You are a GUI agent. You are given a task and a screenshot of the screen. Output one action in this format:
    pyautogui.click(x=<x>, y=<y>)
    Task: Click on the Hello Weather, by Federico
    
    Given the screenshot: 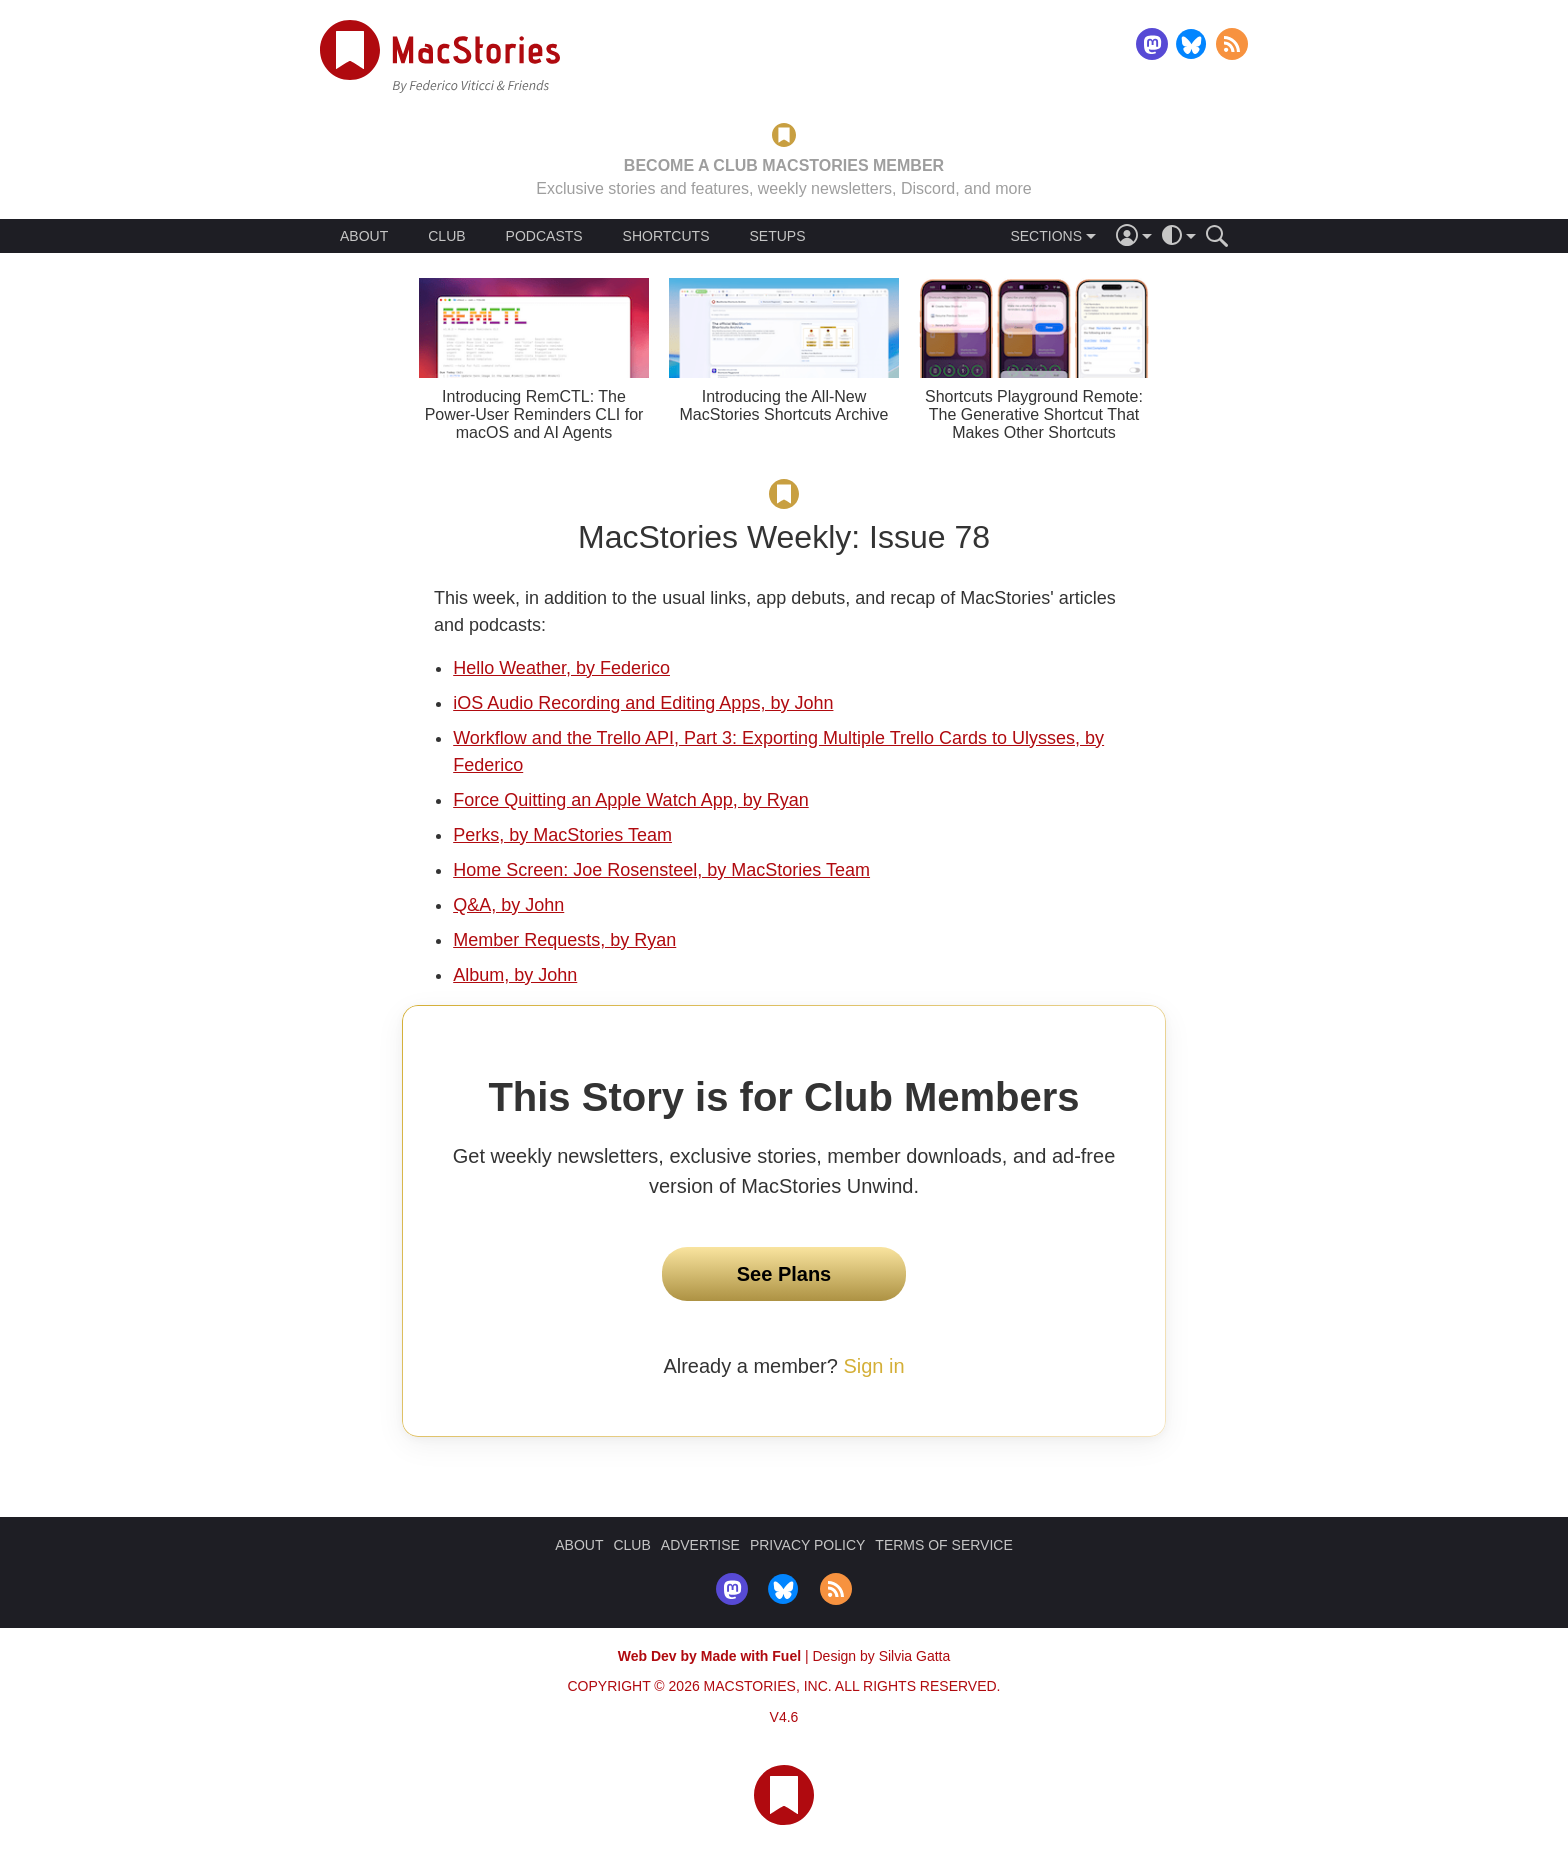 What is the action you would take?
    pyautogui.click(x=561, y=668)
    